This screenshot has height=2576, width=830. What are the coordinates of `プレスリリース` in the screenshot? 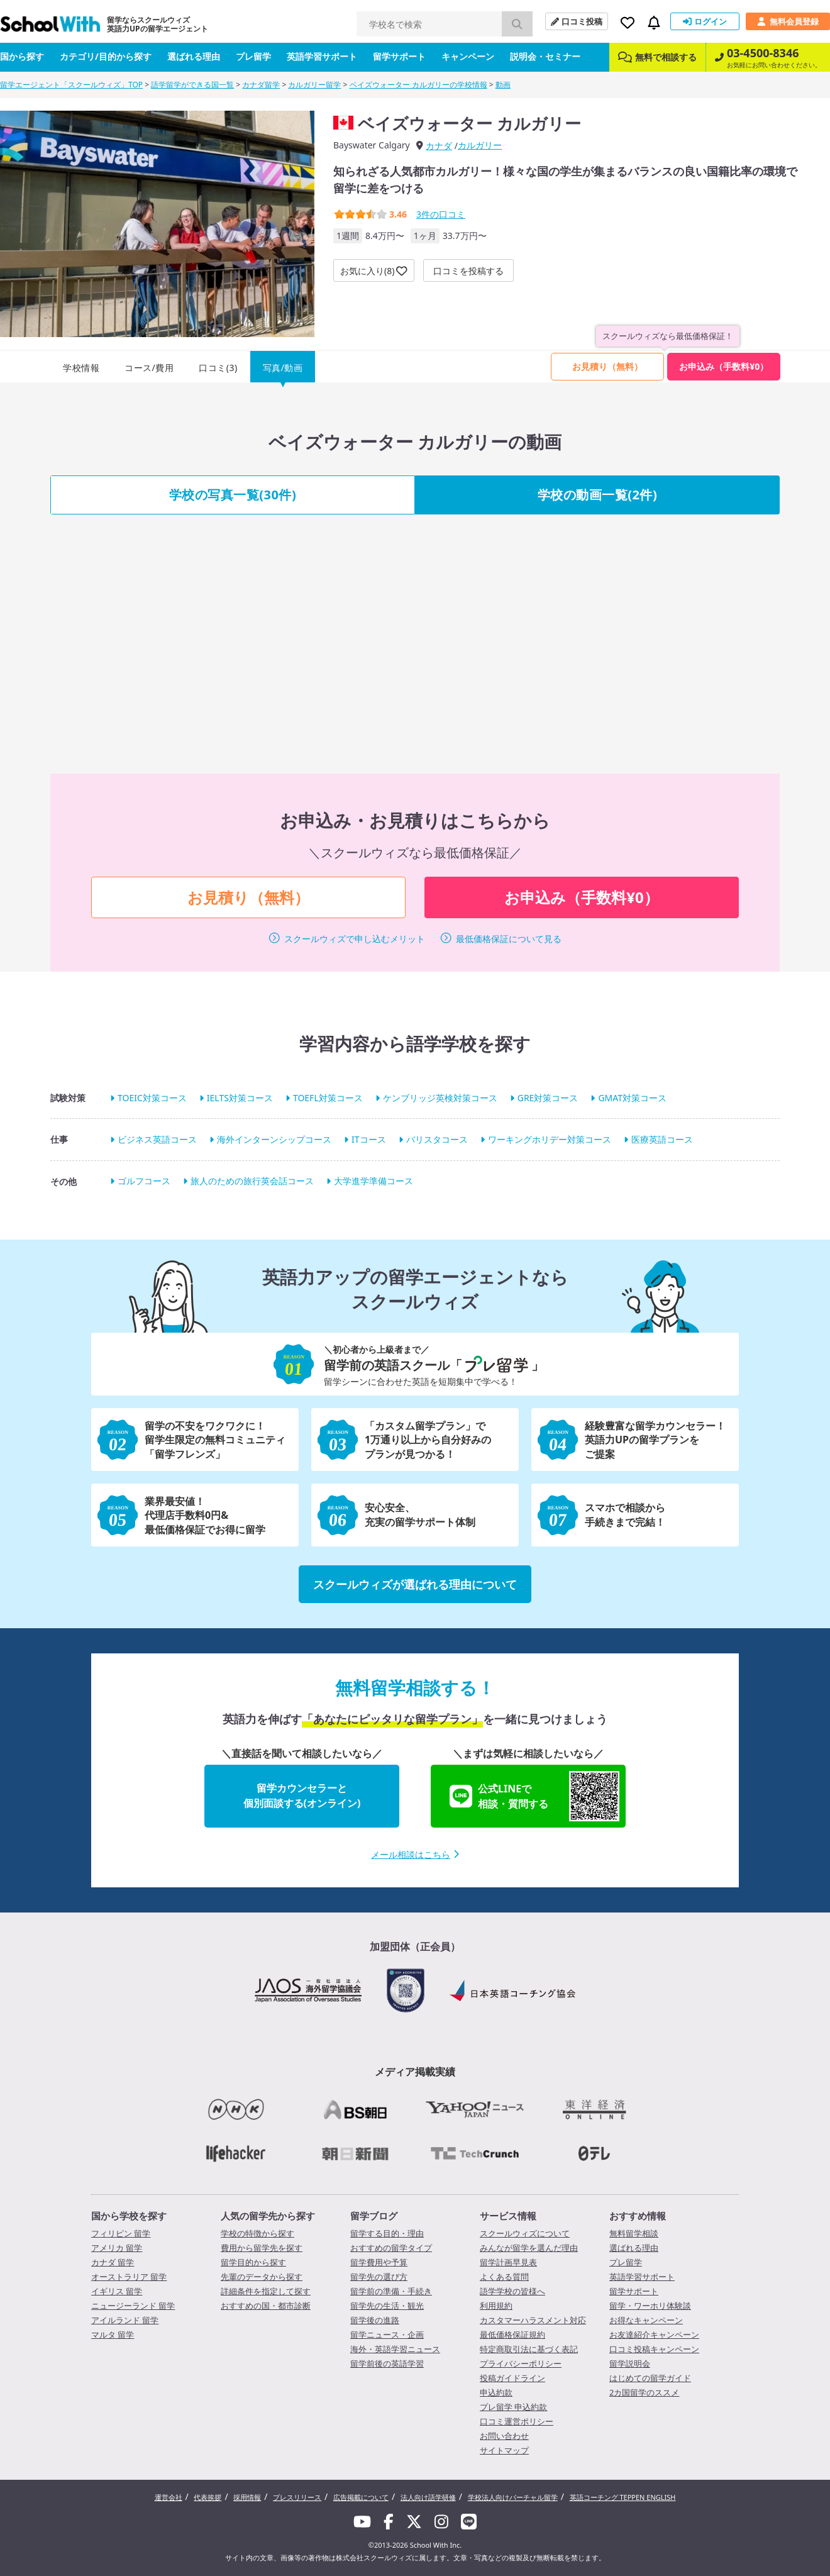 It's located at (297, 2497).